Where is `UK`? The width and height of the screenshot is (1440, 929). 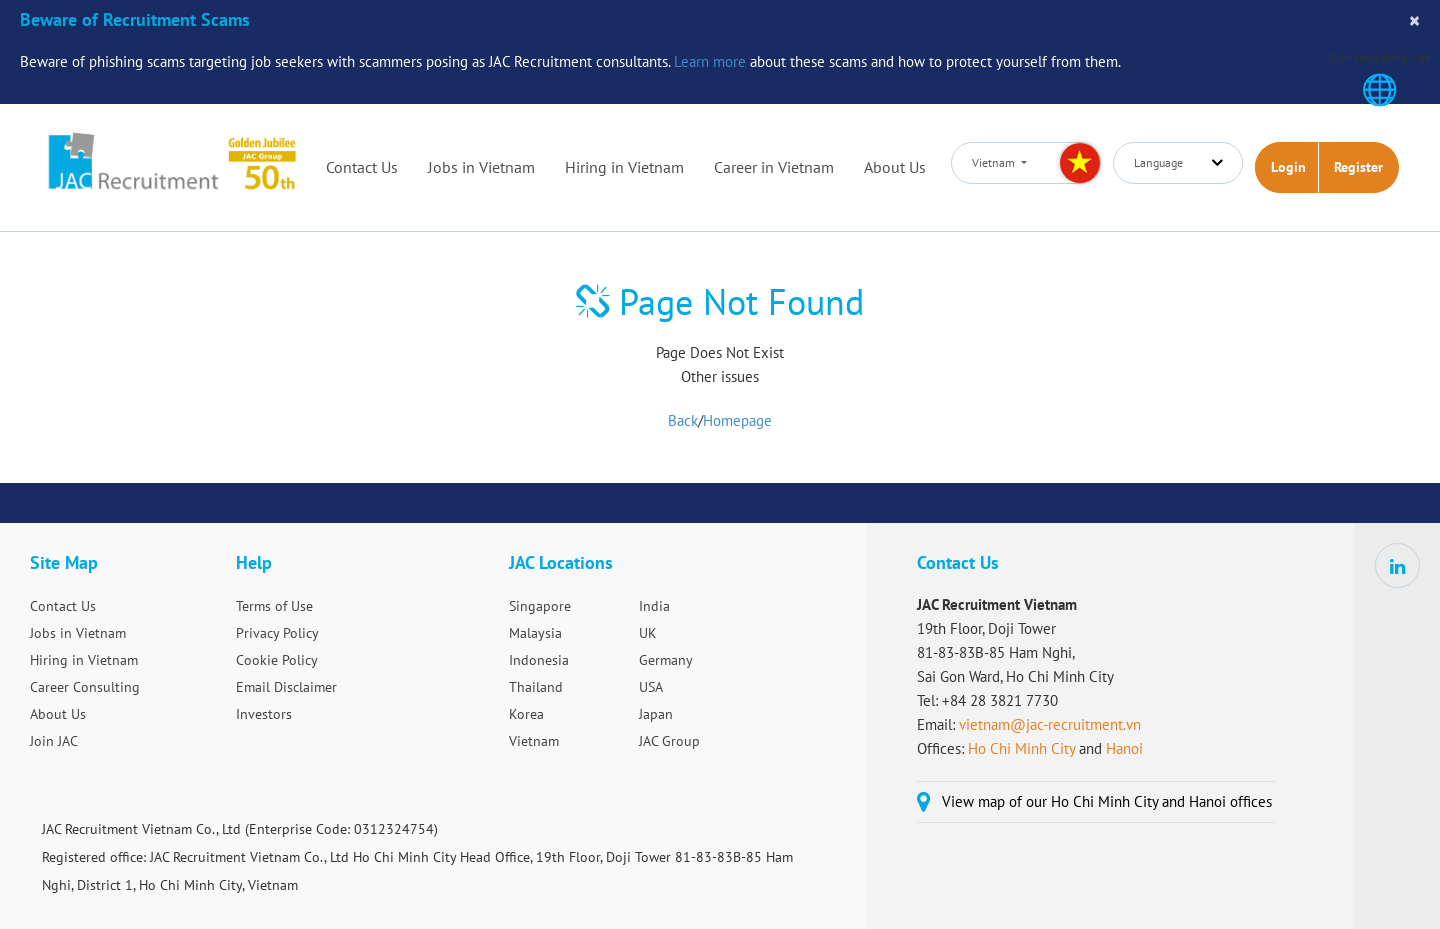
UK is located at coordinates (648, 633).